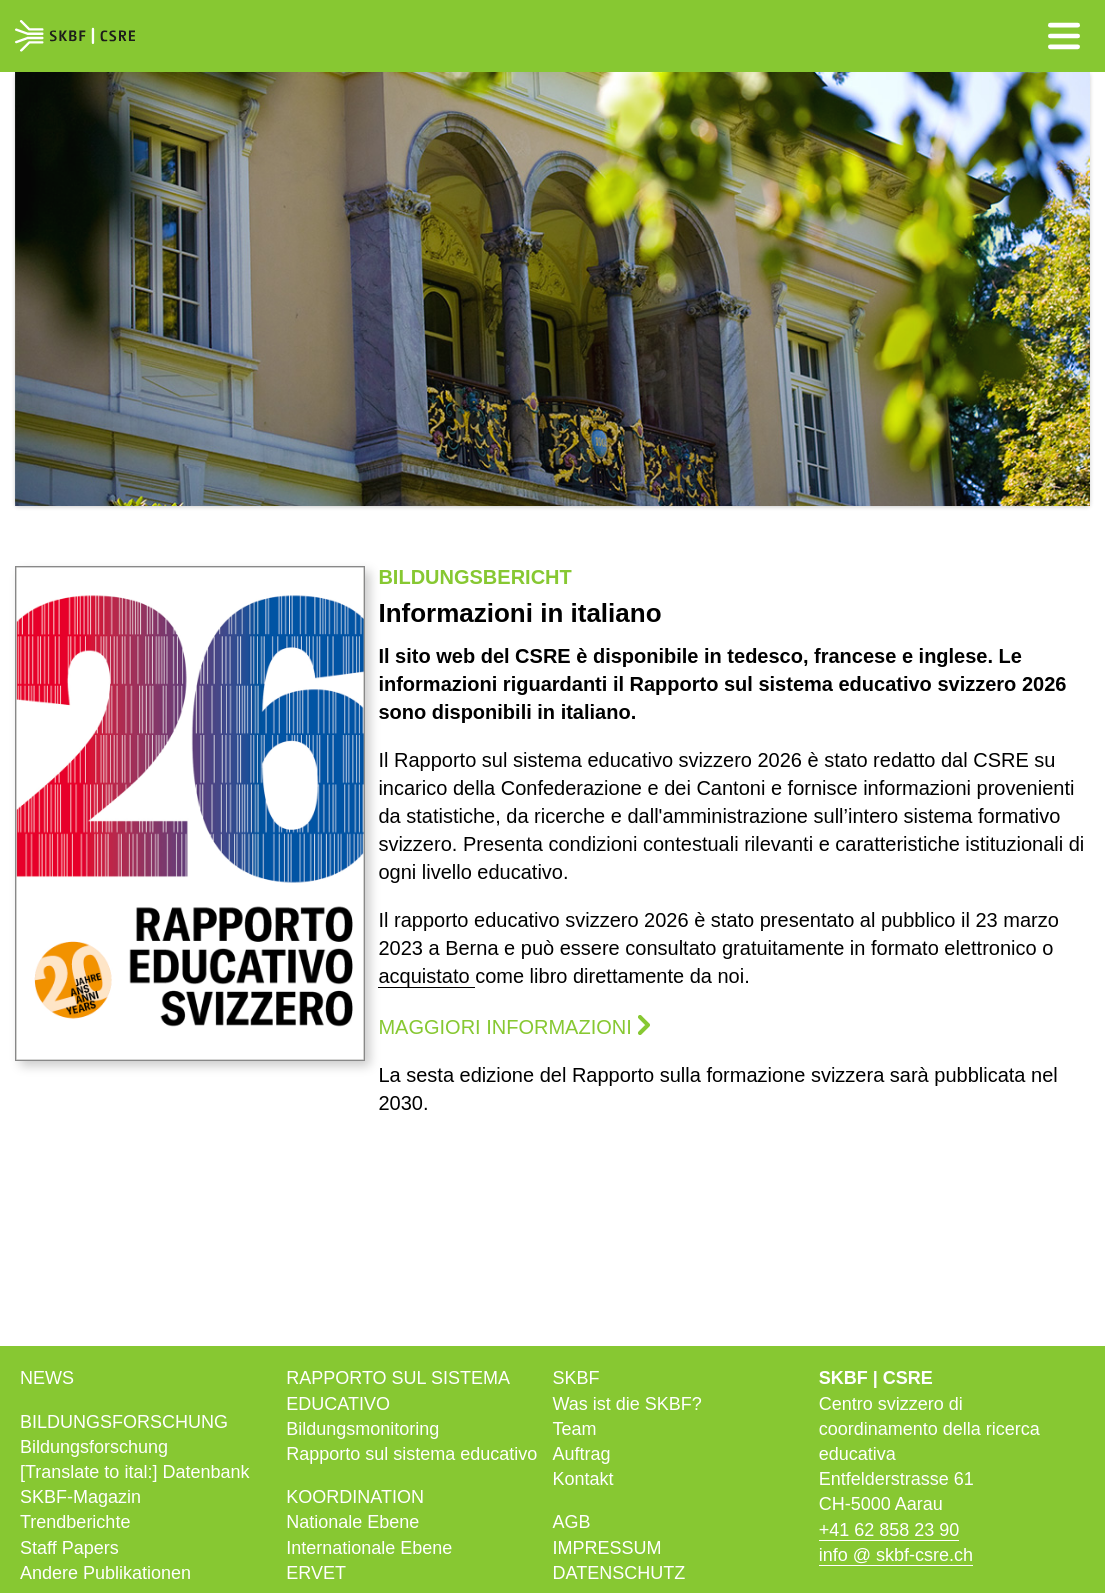 Image resolution: width=1105 pixels, height=1593 pixels. Describe the element at coordinates (134, 1472) in the screenshot. I see `[Translate to ital:] Datenbank` at that location.